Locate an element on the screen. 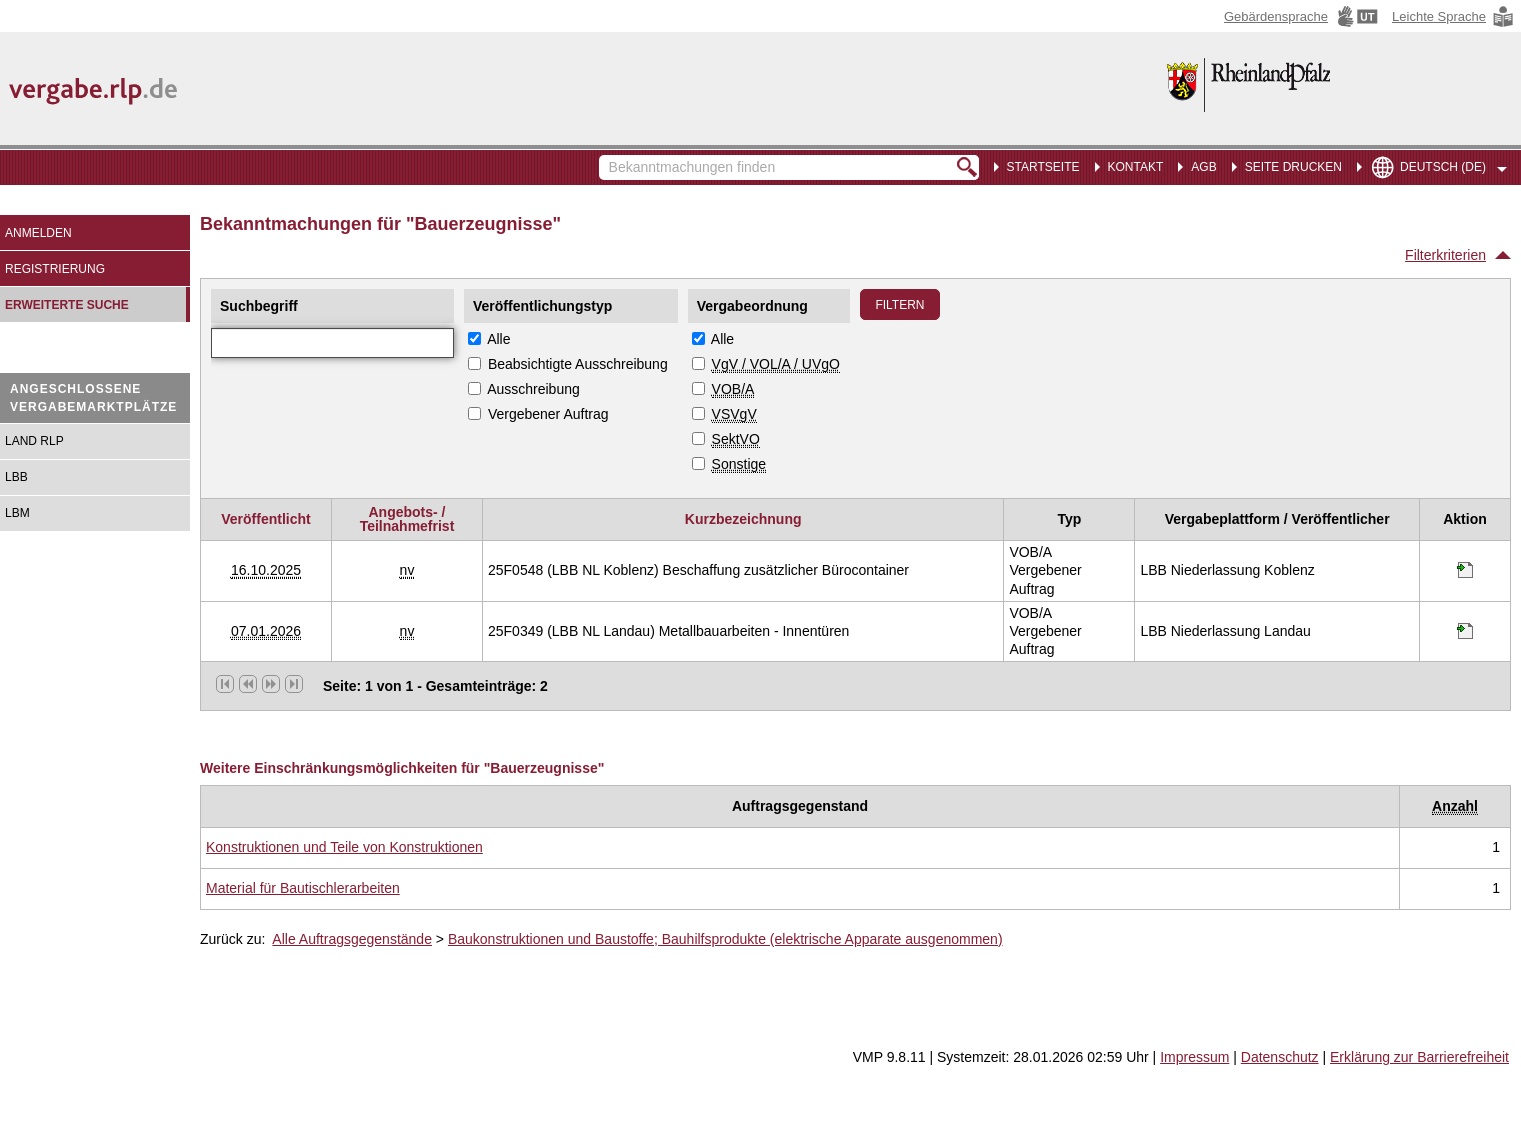 The image size is (1521, 1136). Erklärung zur Barrierefreiheit is located at coordinates (1419, 1057).